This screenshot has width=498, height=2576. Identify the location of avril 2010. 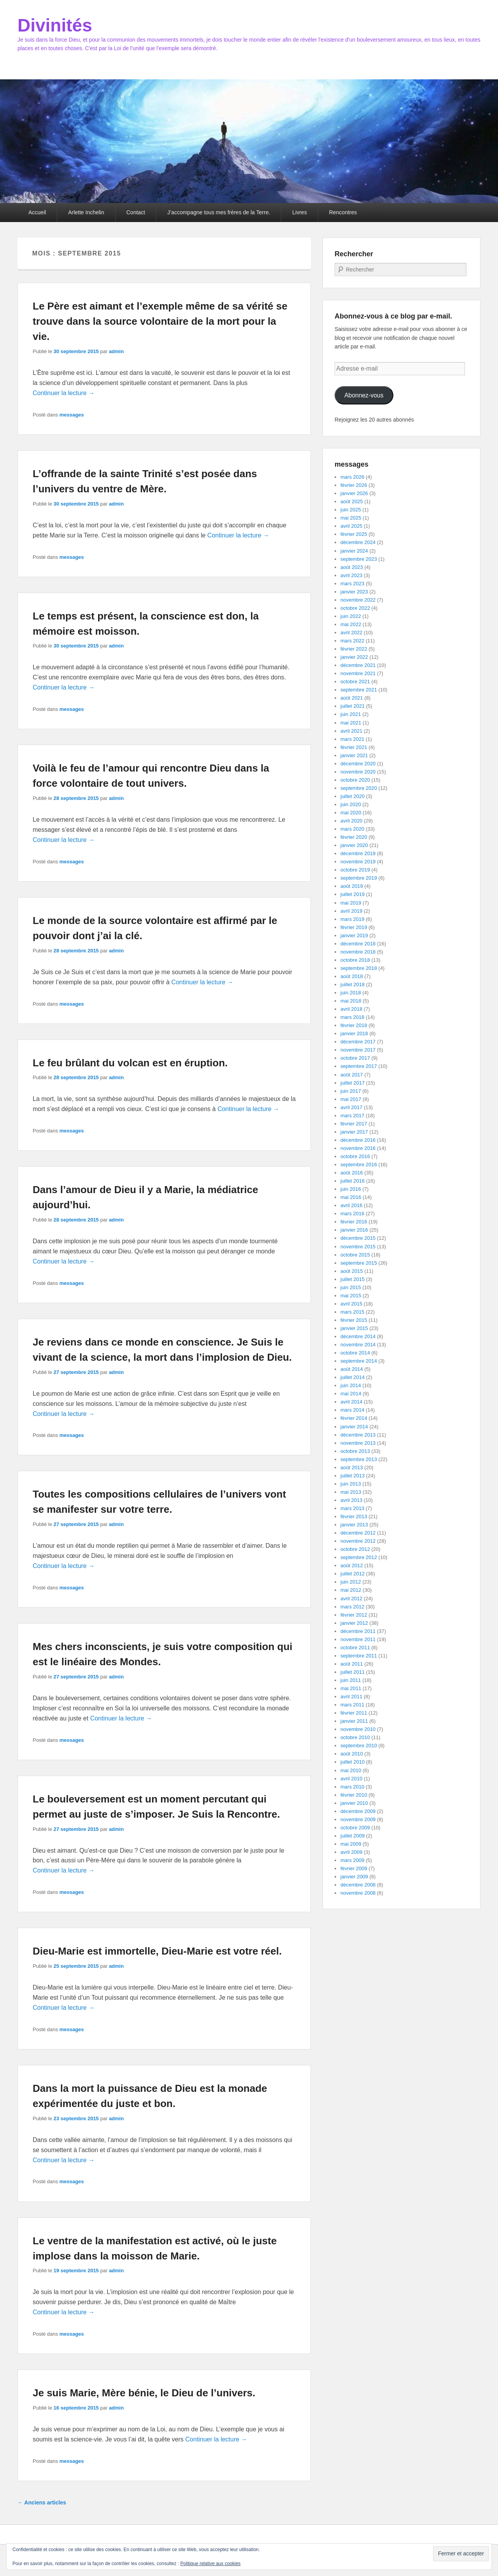
(351, 1779).